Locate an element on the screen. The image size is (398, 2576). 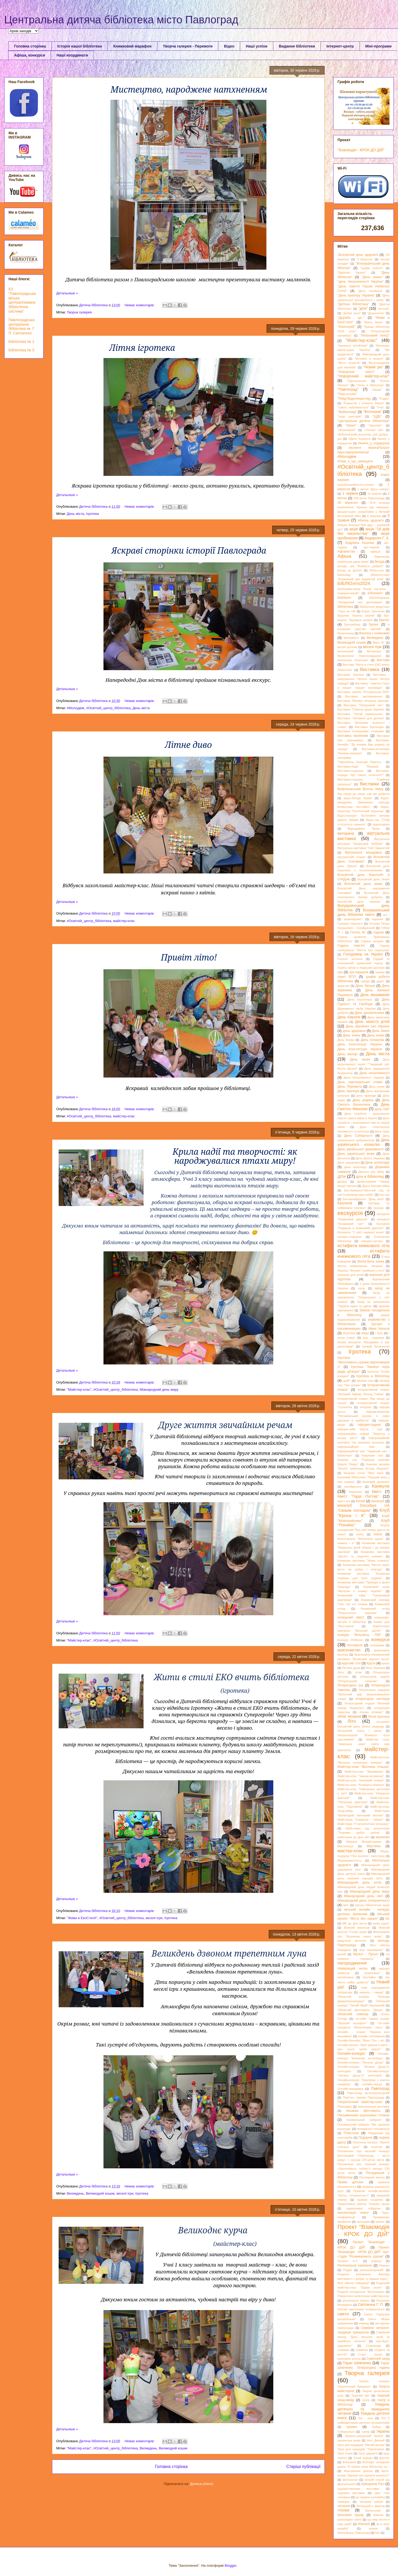
конкурс "Вільнюсу -700" is located at coordinates (359, 1635).